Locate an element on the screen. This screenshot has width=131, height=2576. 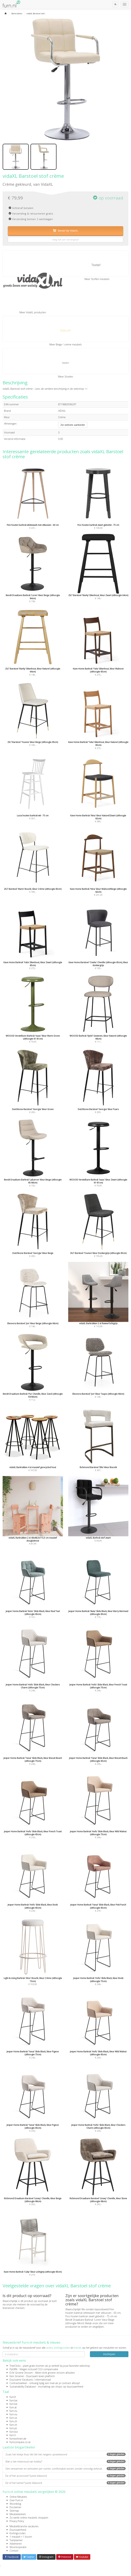
furn.fi is located at coordinates (13, 2435).